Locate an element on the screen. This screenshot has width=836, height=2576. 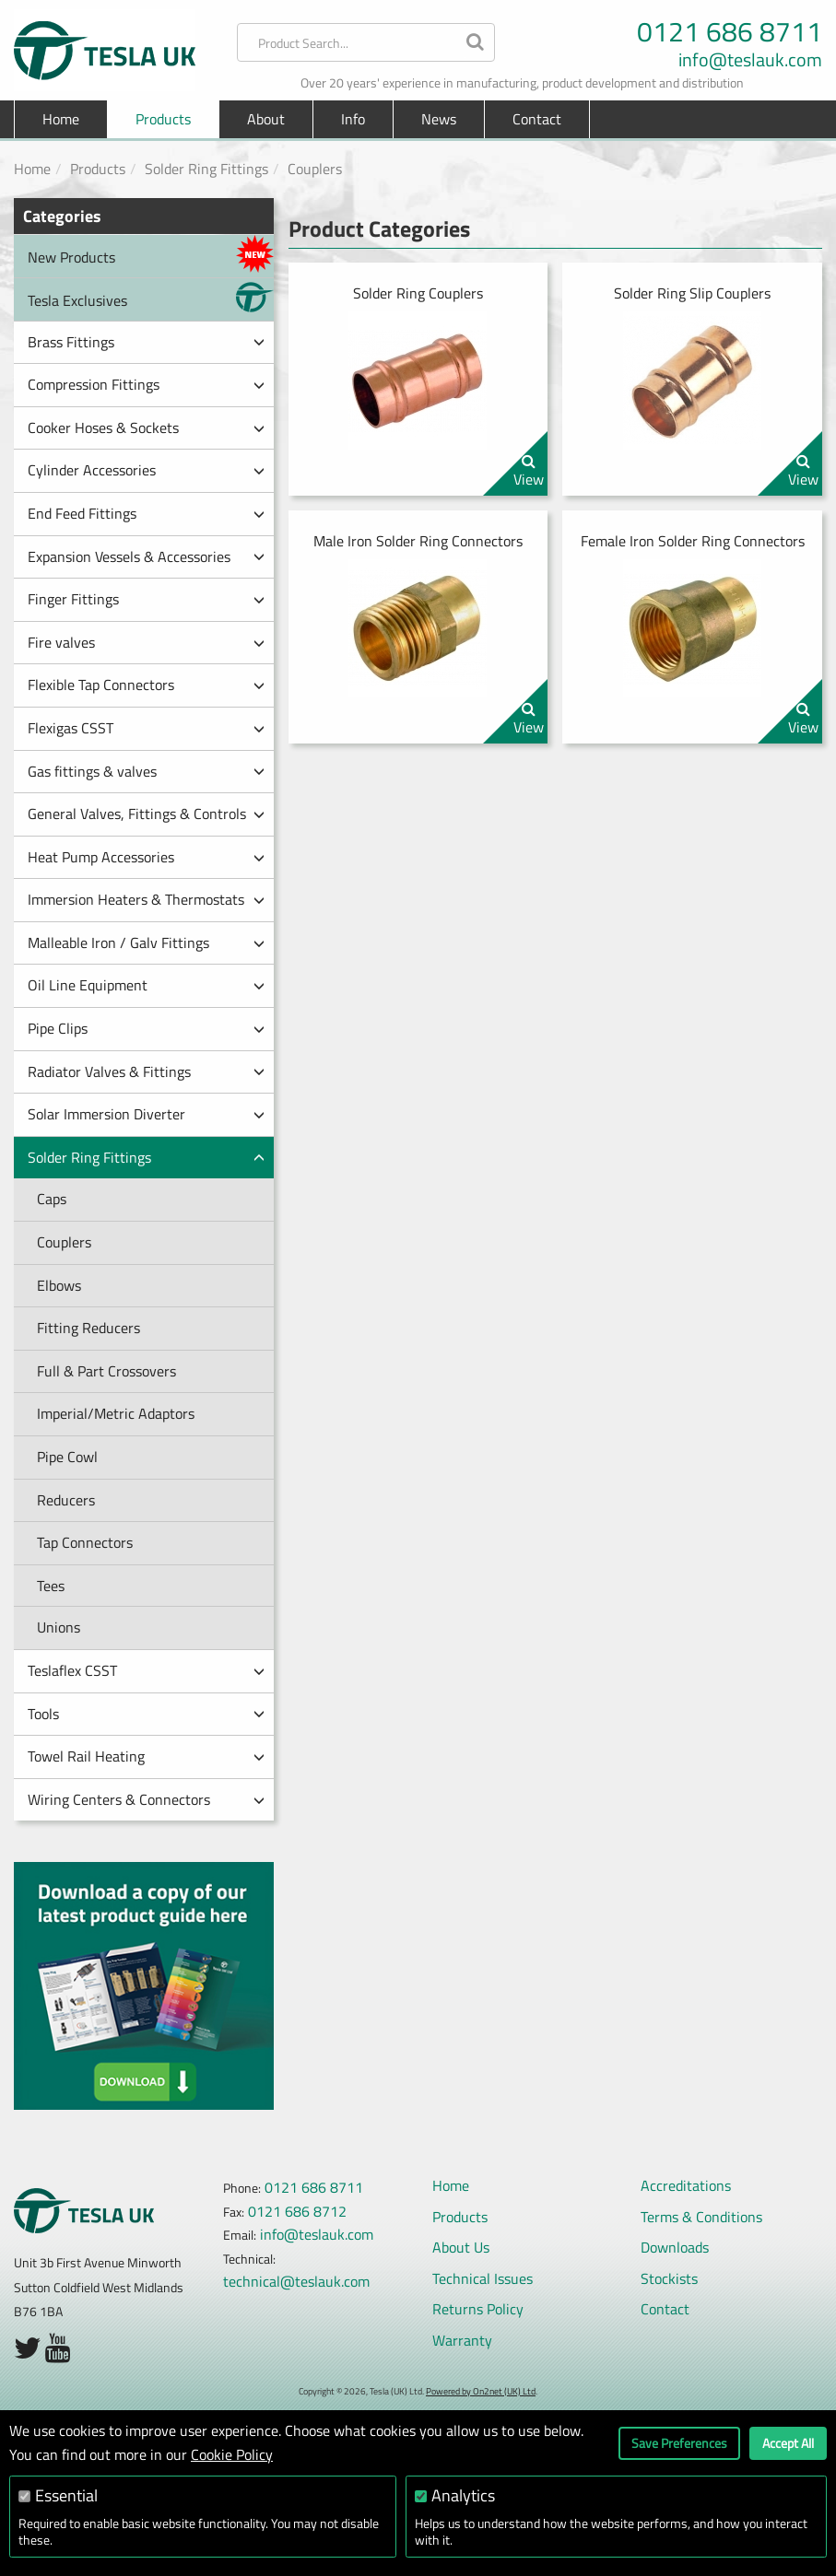
Caps is located at coordinates (51, 1199).